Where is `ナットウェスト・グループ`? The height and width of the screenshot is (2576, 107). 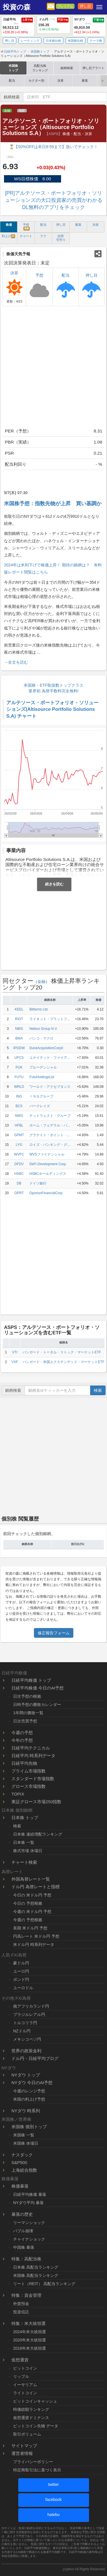
ナットウェスト・グループ is located at coordinates (49, 1116).